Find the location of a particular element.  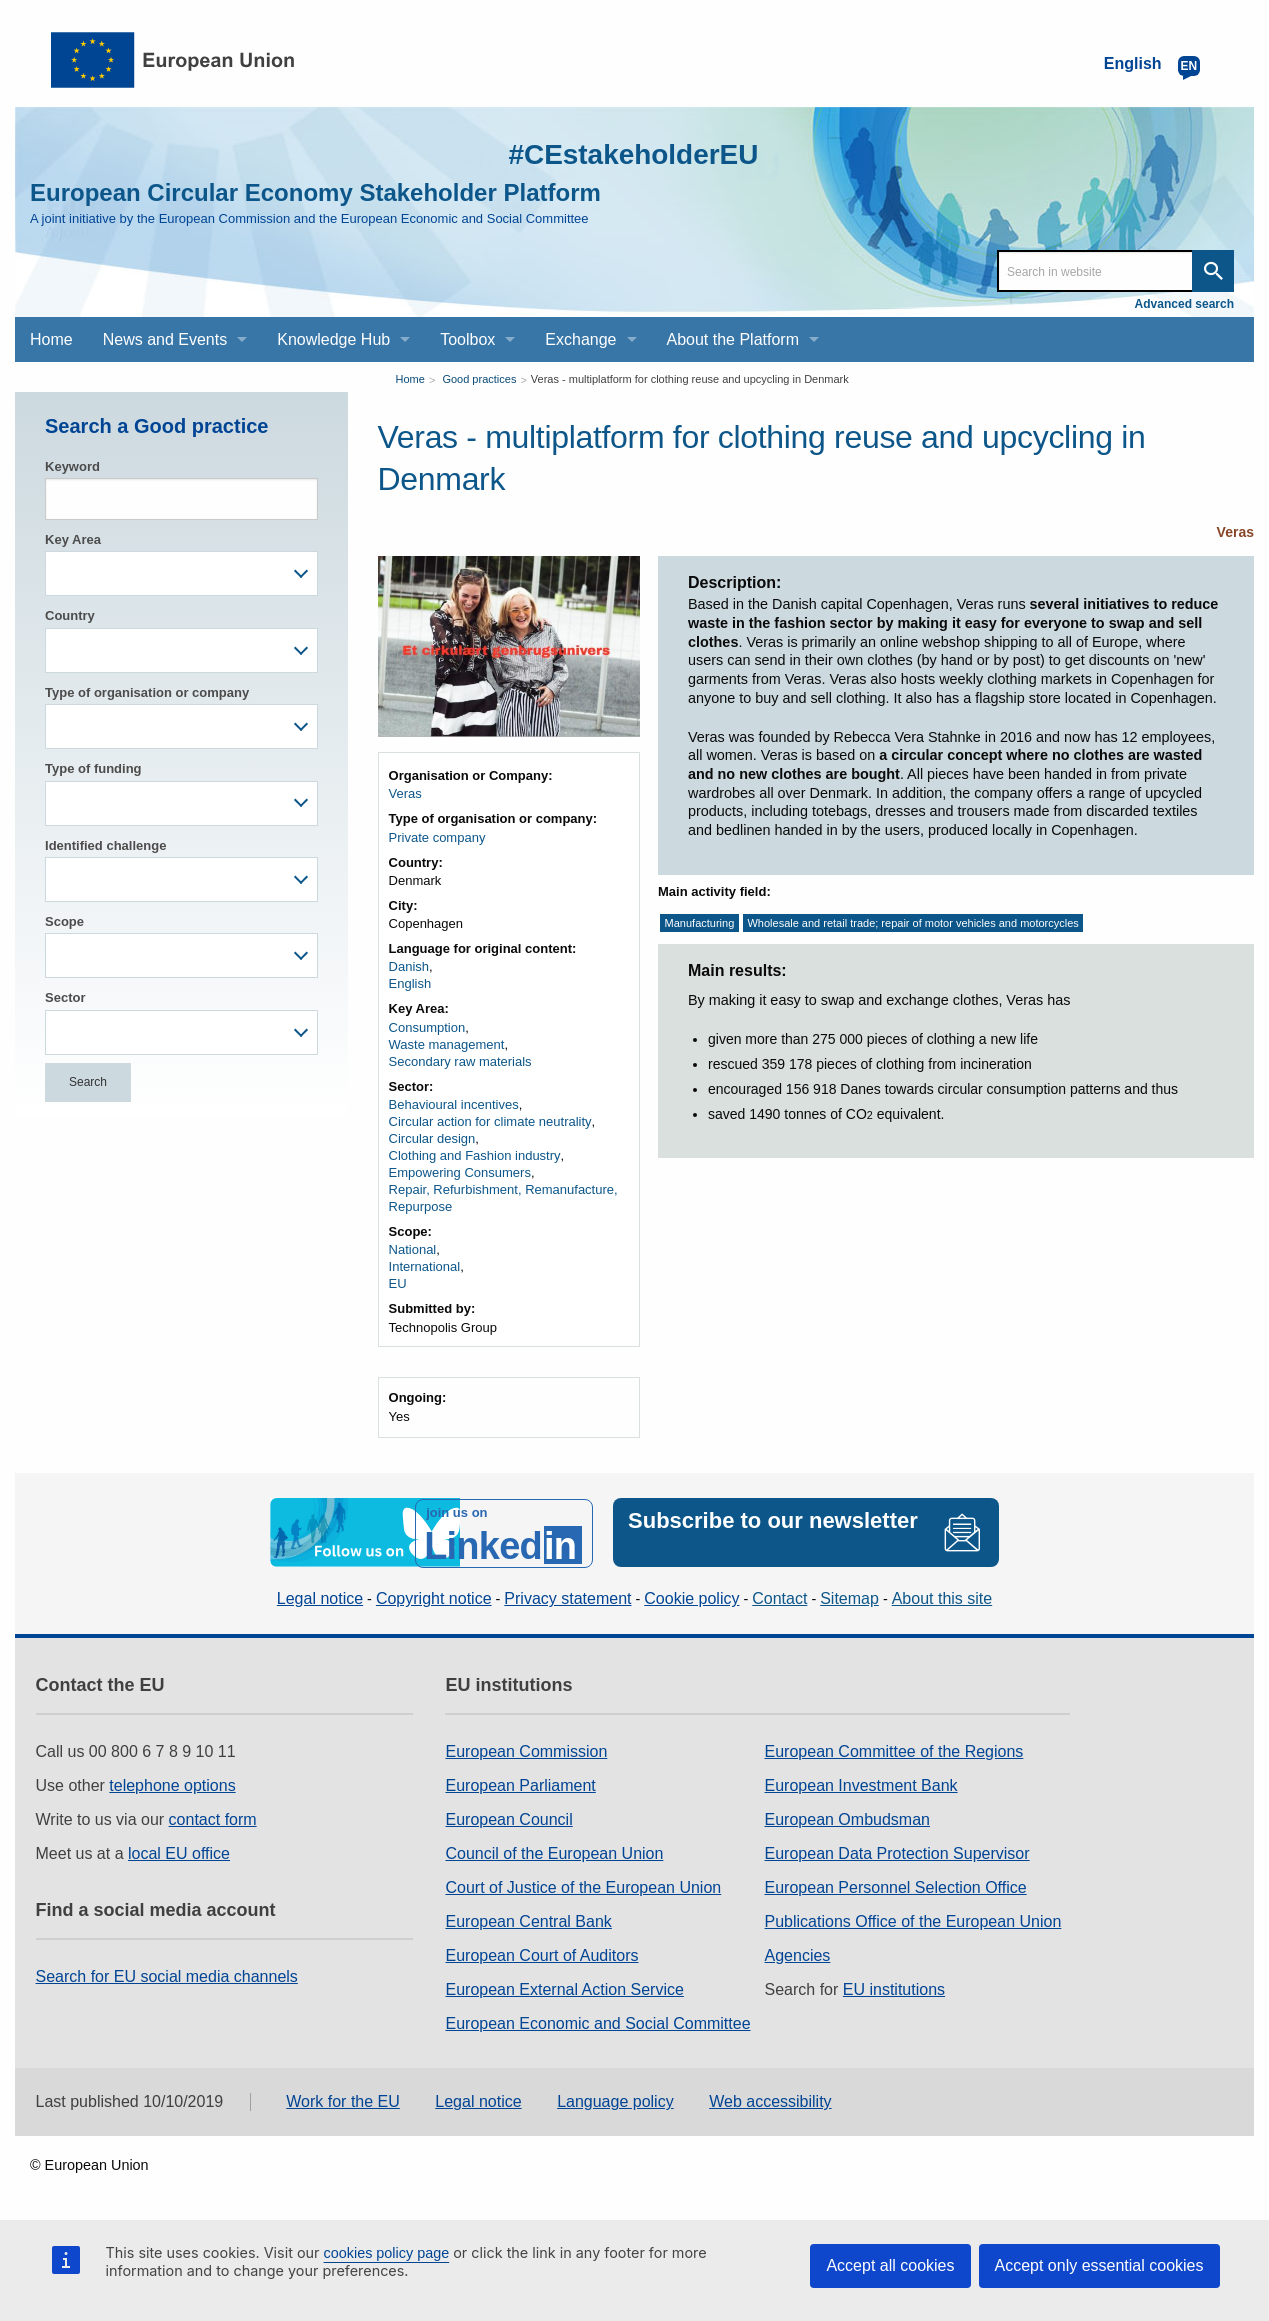

Type of funding is located at coordinates (93, 768).